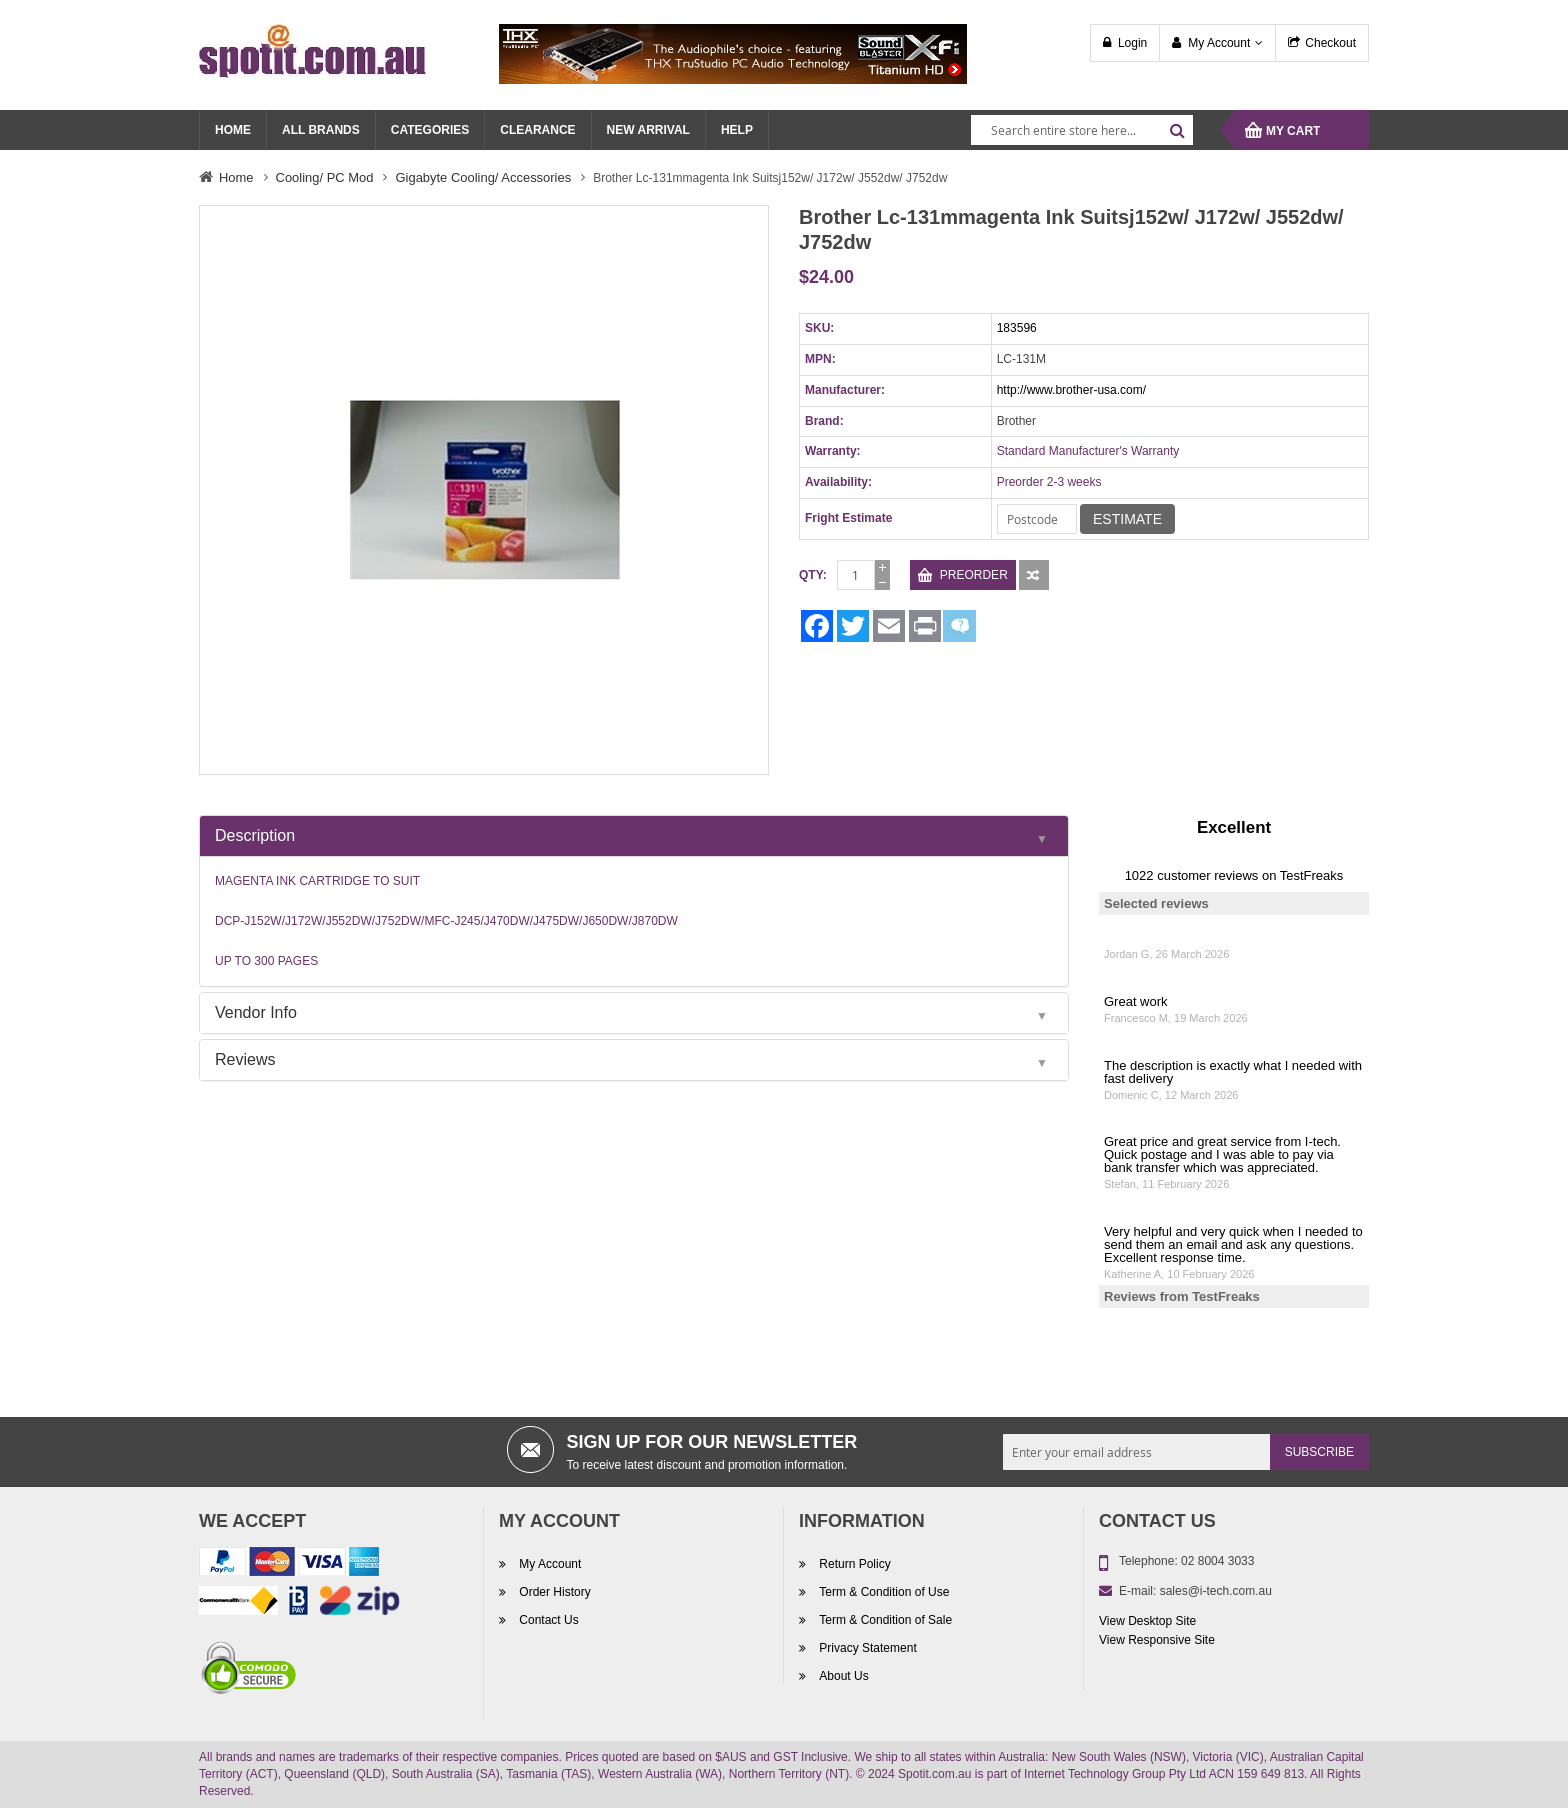 The image size is (1568, 1808). Describe the element at coordinates (553, 1592) in the screenshot. I see `Order History` at that location.